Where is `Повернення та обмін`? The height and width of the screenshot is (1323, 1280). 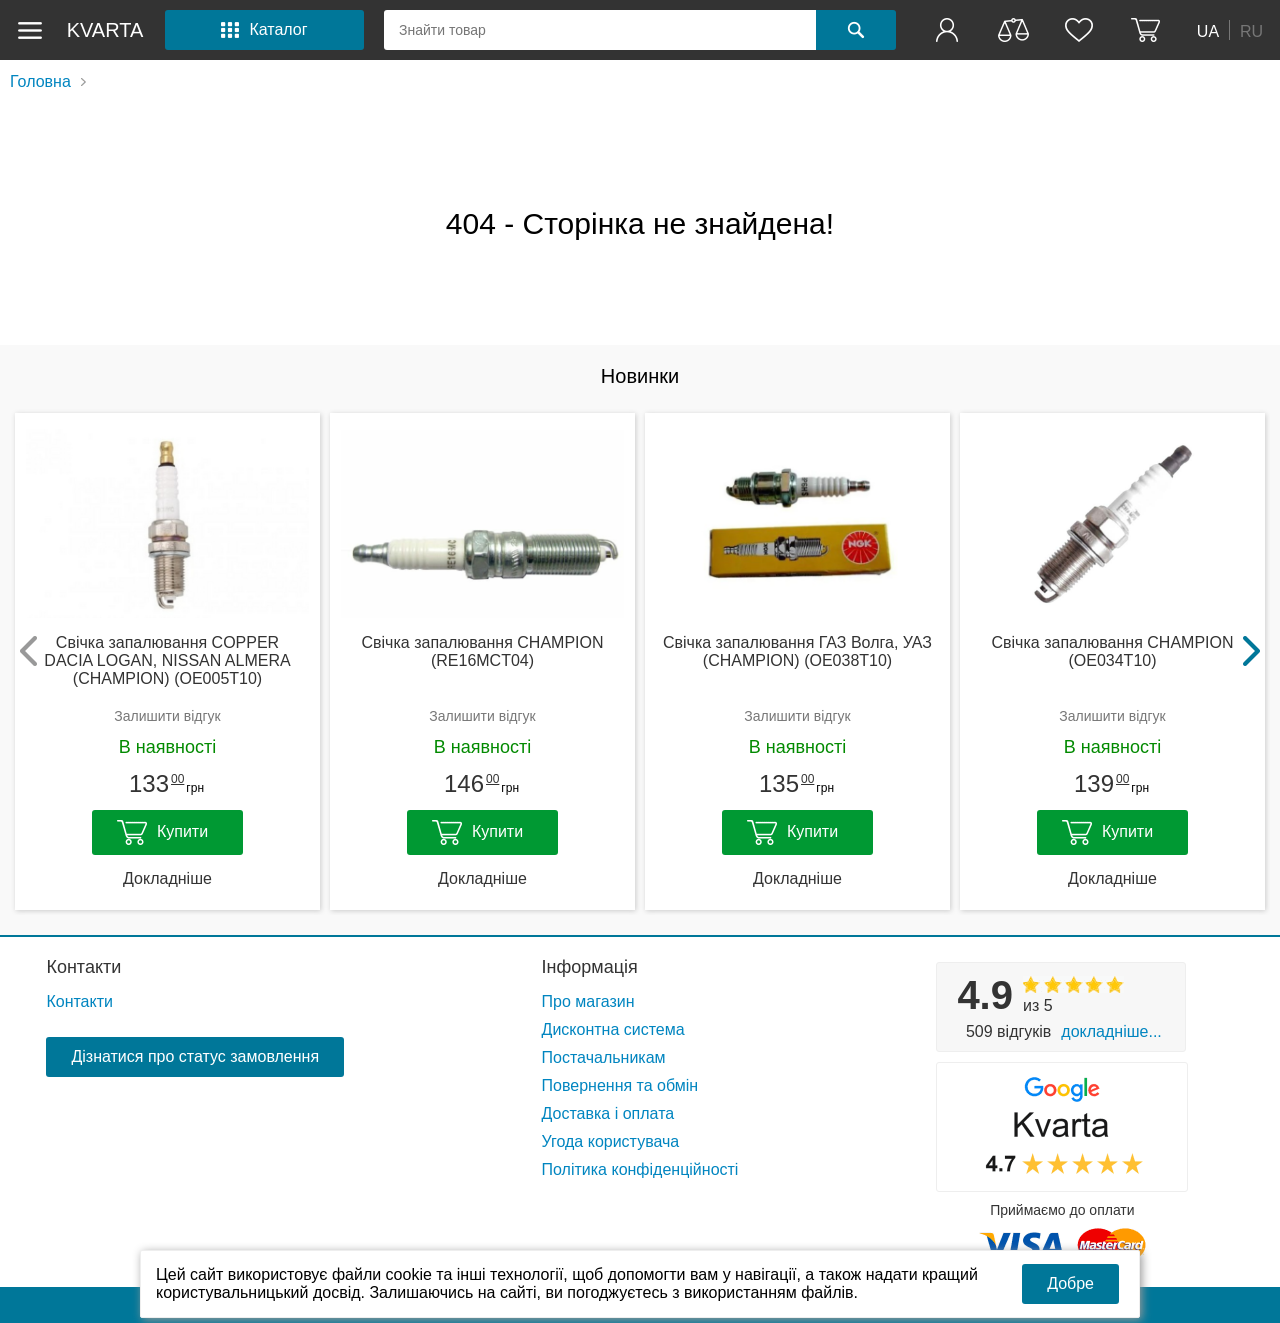
Повернення та обмін is located at coordinates (620, 1085).